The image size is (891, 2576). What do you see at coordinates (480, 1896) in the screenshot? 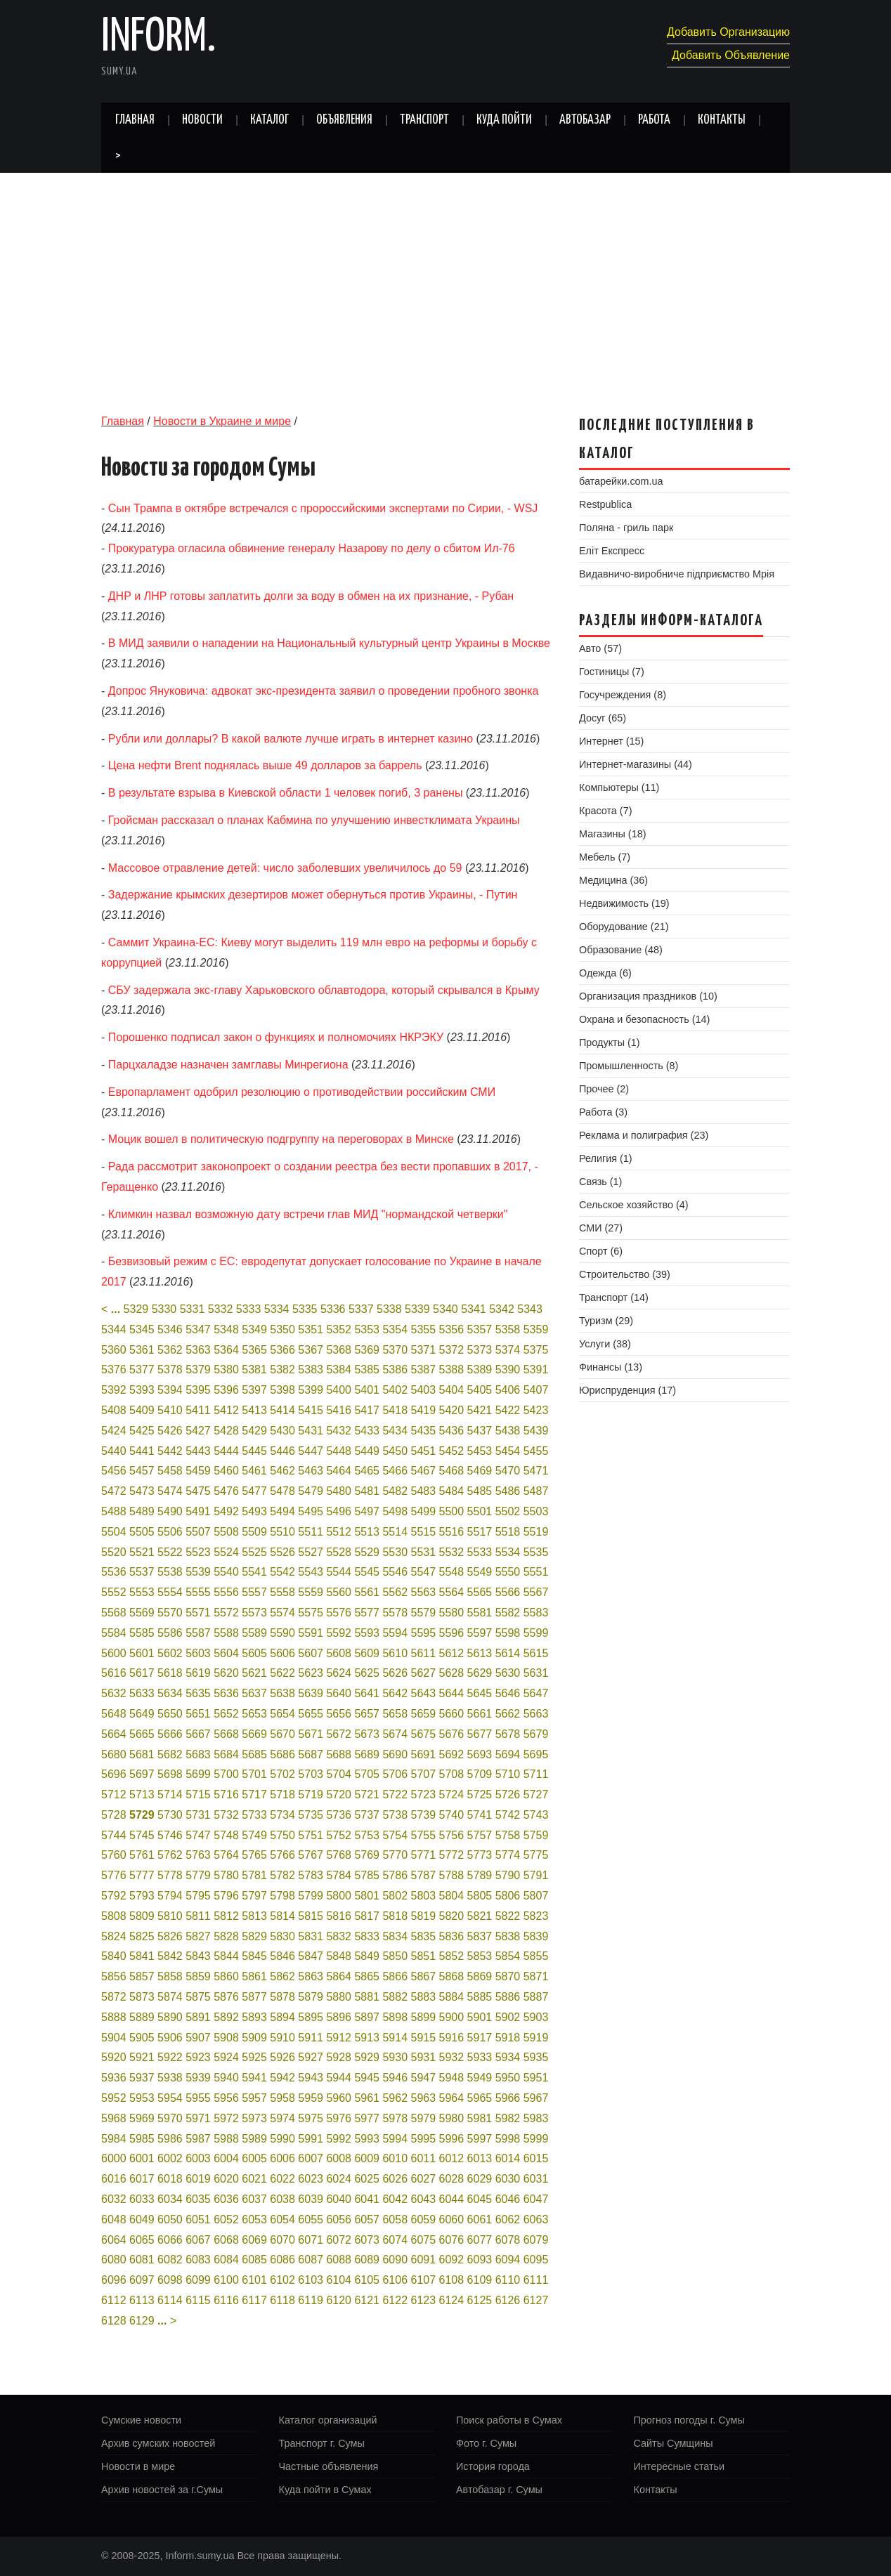
I see `5805` at bounding box center [480, 1896].